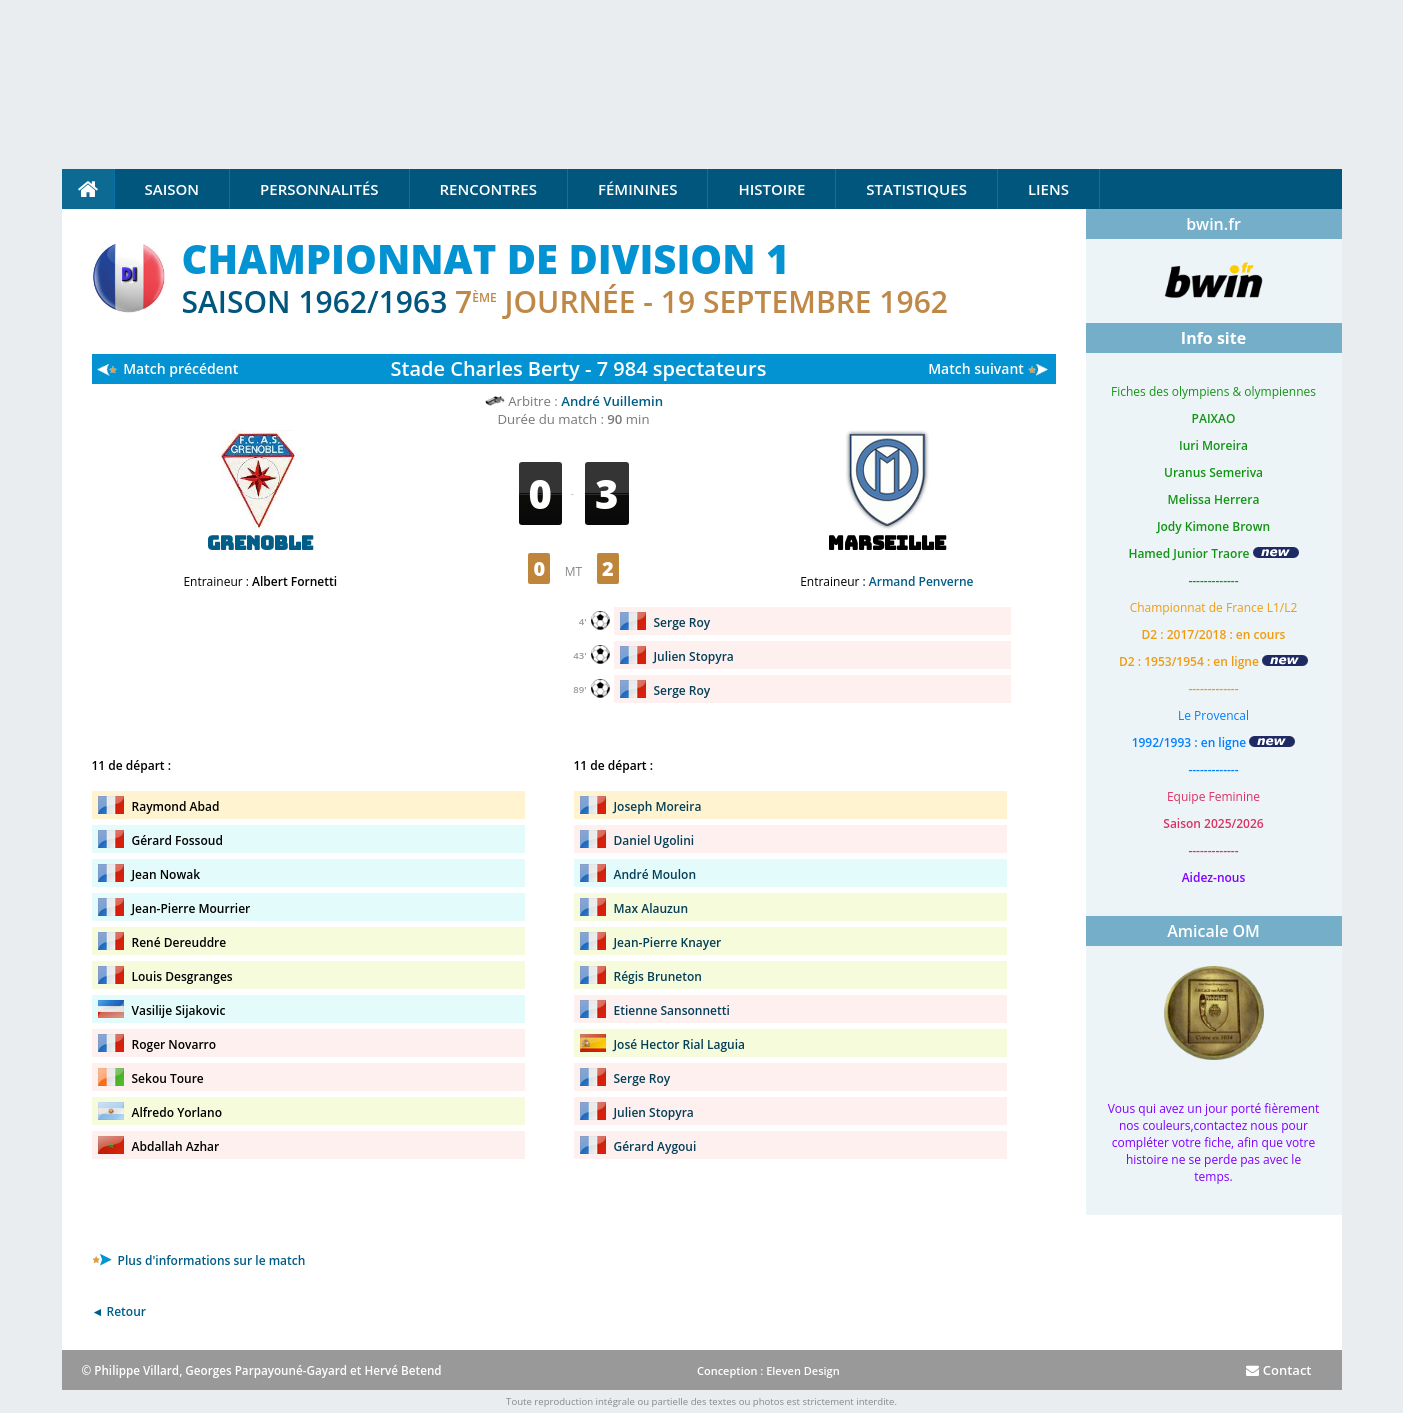  I want to click on Serge Roy, so click(682, 622).